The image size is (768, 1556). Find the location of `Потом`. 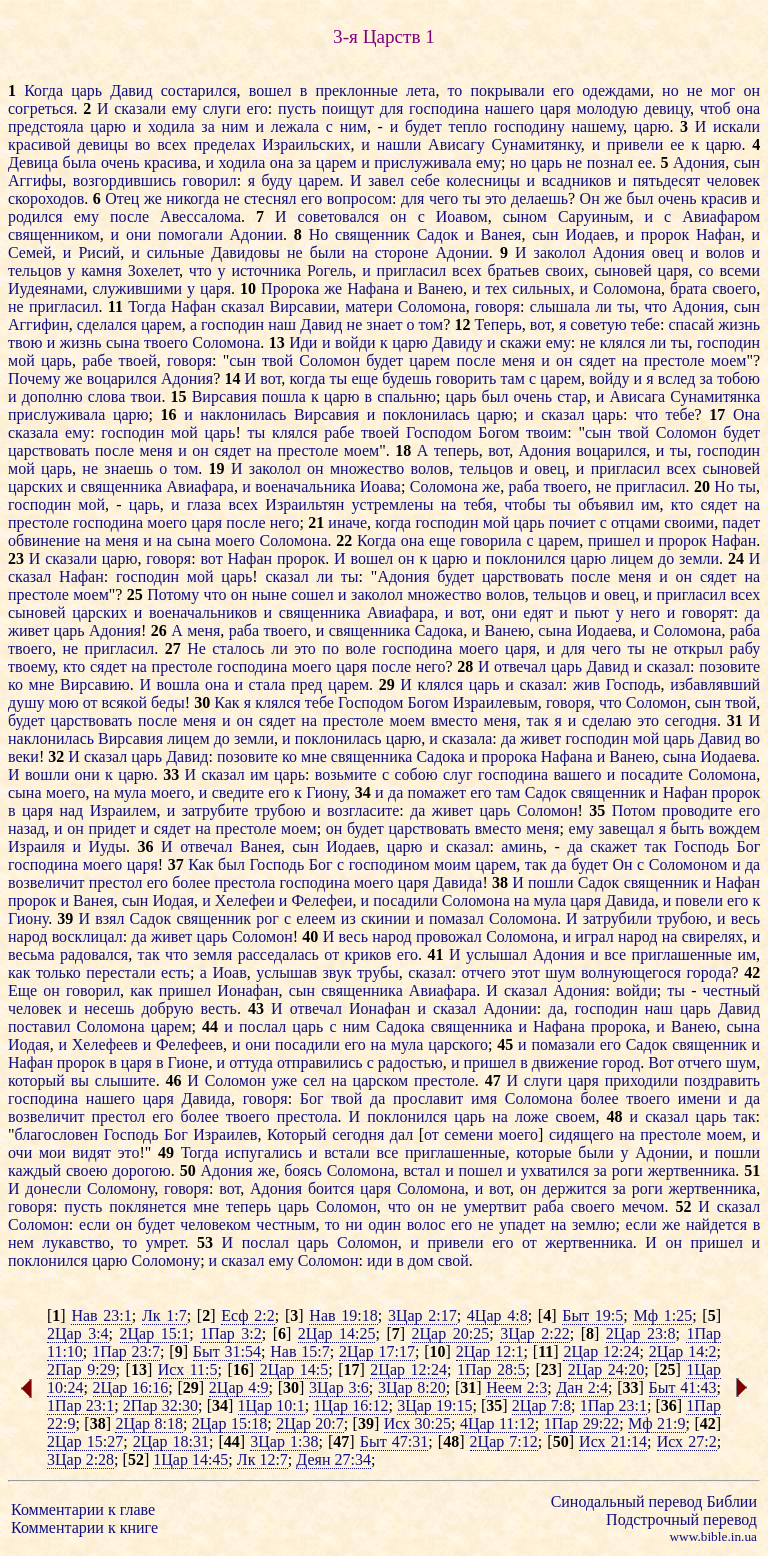

Потом is located at coordinates (634, 810).